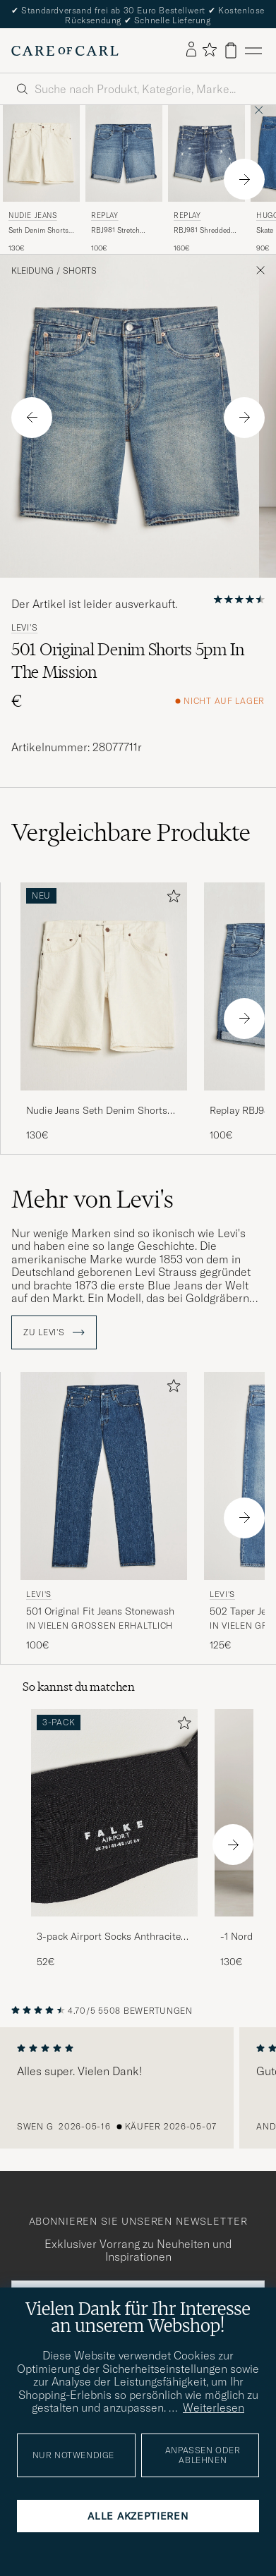 This screenshot has height=2576, width=276. I want to click on Kleidung, so click(32, 271).